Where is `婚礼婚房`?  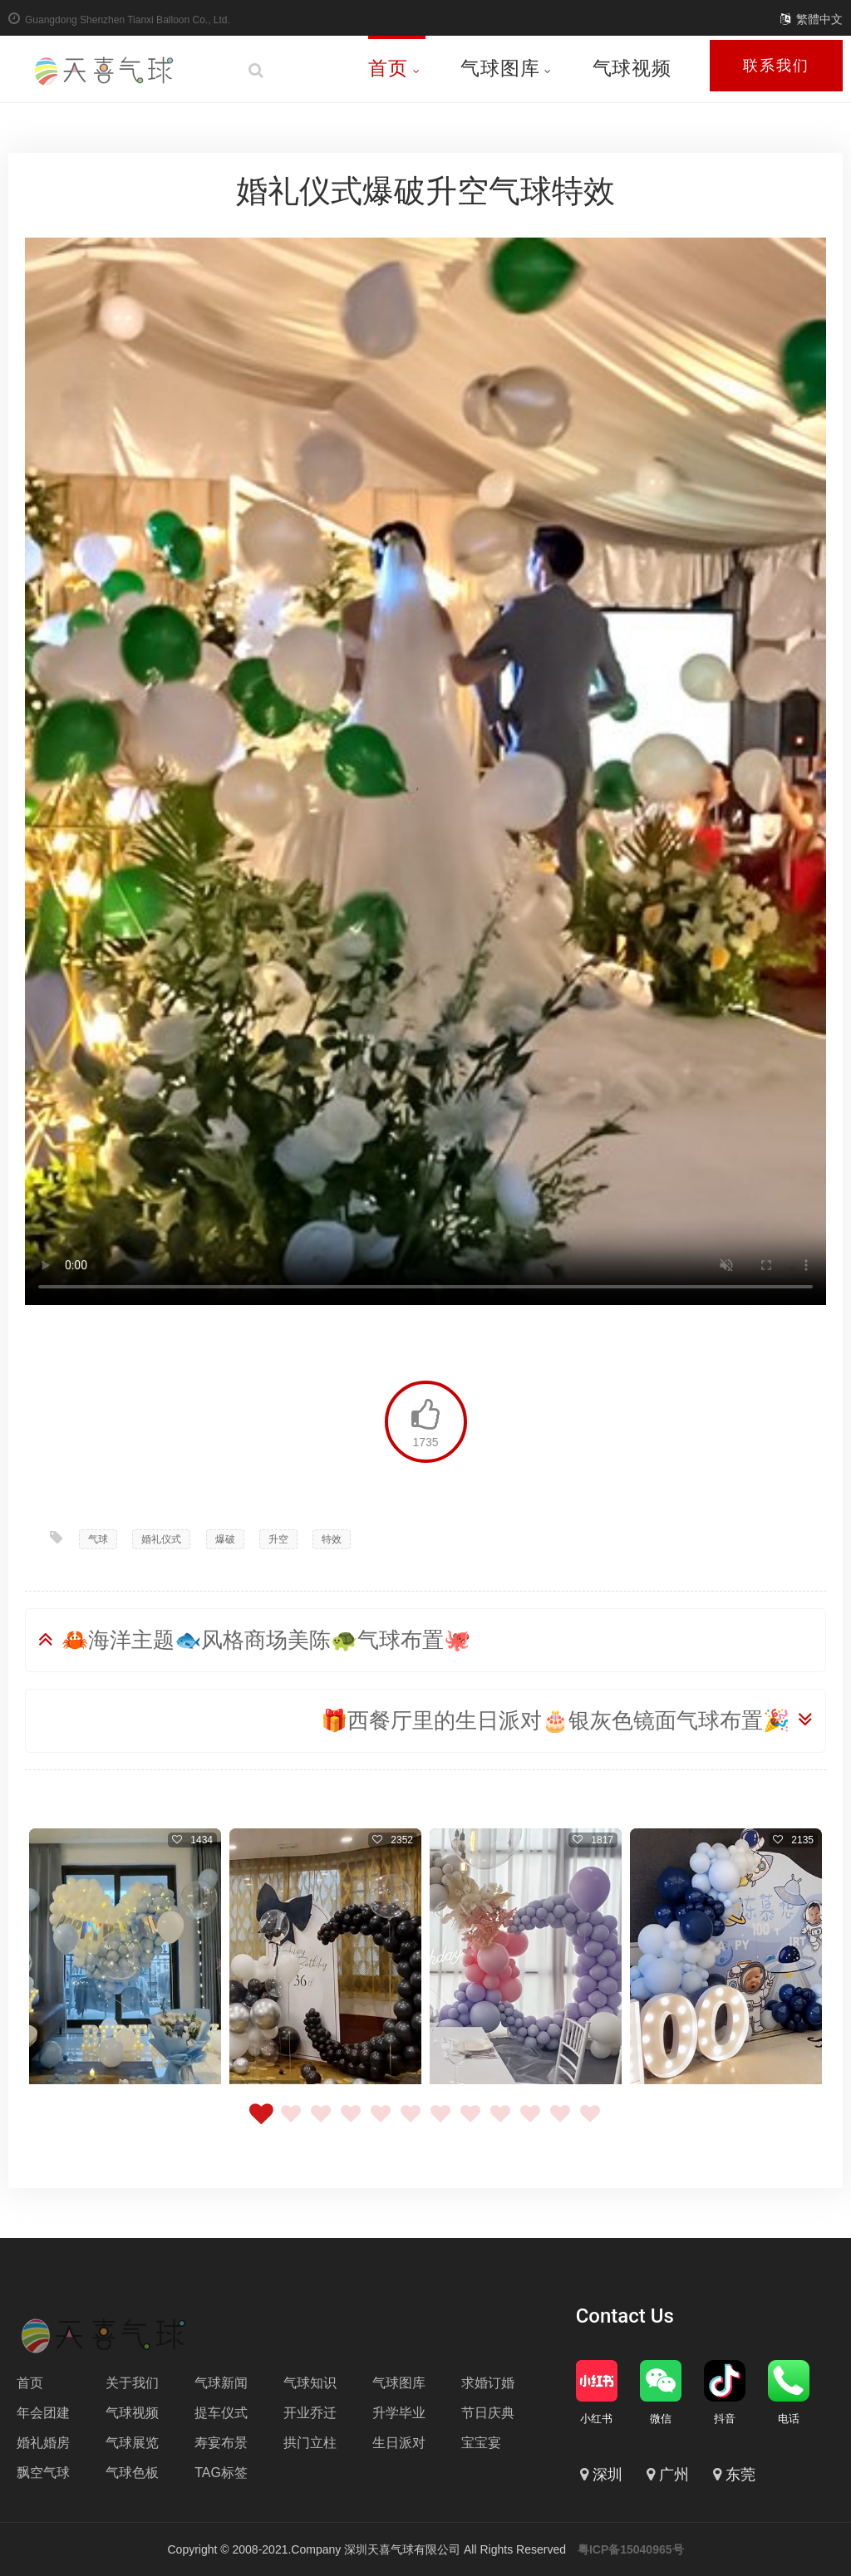 婚礼婚房 is located at coordinates (43, 2443).